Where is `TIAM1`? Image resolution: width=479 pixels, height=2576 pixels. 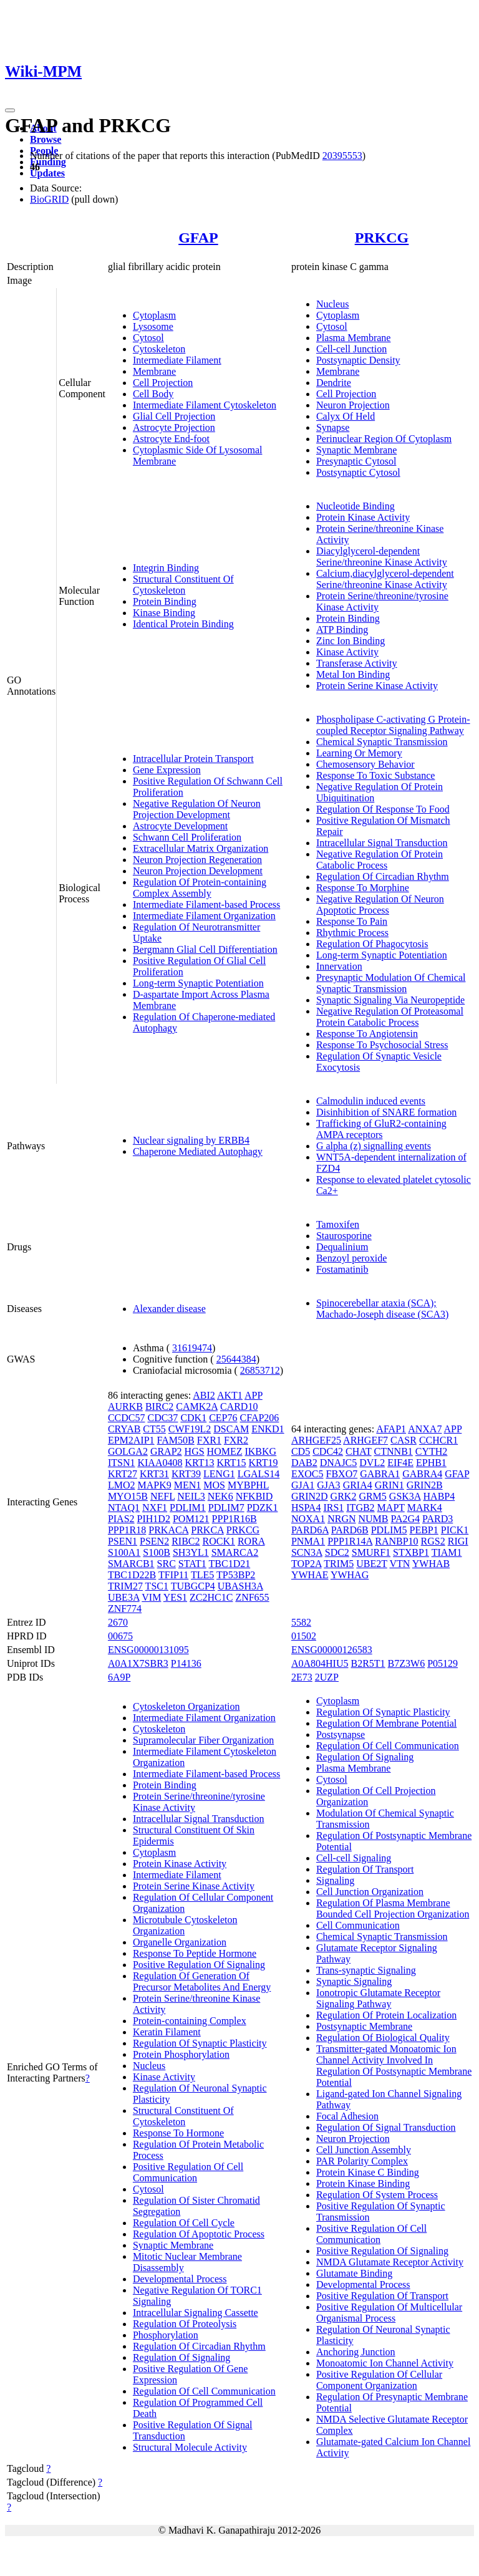 TIAM1 is located at coordinates (447, 1552).